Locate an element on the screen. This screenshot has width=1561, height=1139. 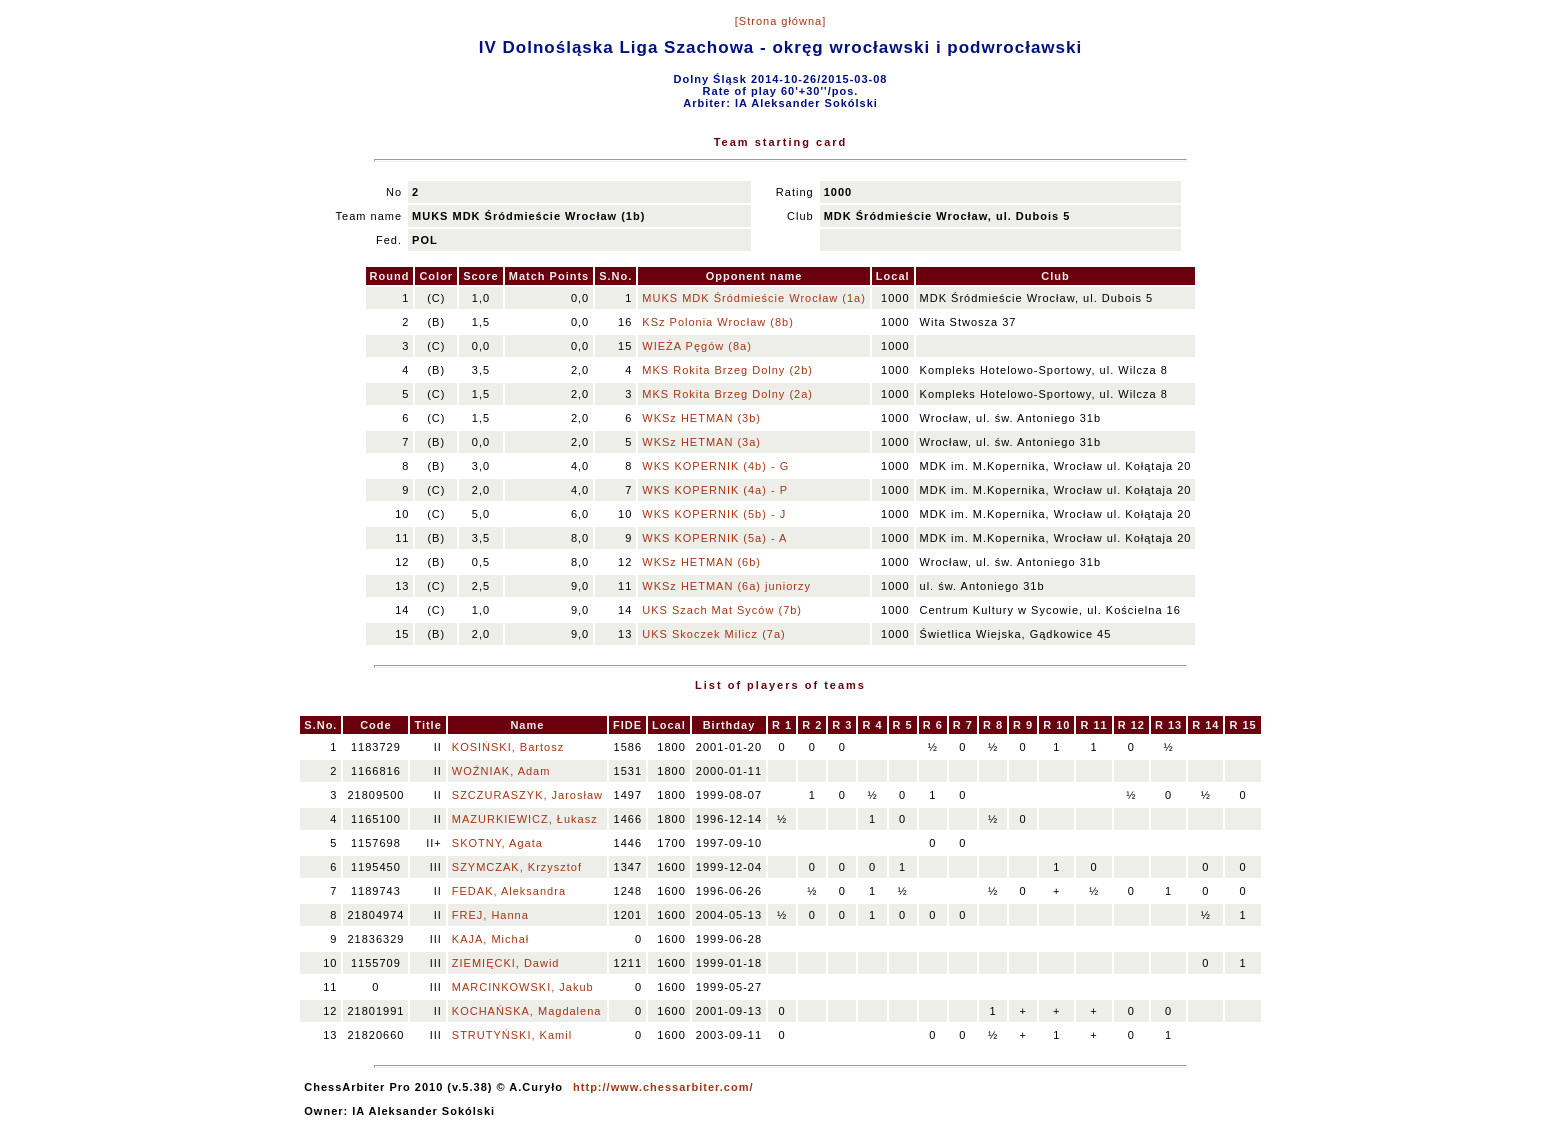
SKOTNY, Agata is located at coordinates (497, 843).